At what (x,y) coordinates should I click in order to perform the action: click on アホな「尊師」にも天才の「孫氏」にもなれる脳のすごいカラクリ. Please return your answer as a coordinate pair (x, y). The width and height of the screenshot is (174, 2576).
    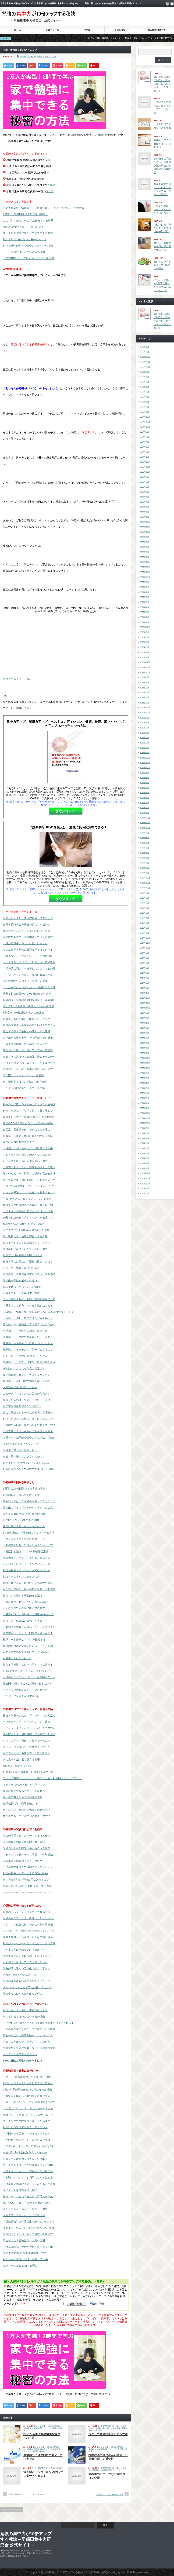
    Looking at the image, I should click on (42, 1778).